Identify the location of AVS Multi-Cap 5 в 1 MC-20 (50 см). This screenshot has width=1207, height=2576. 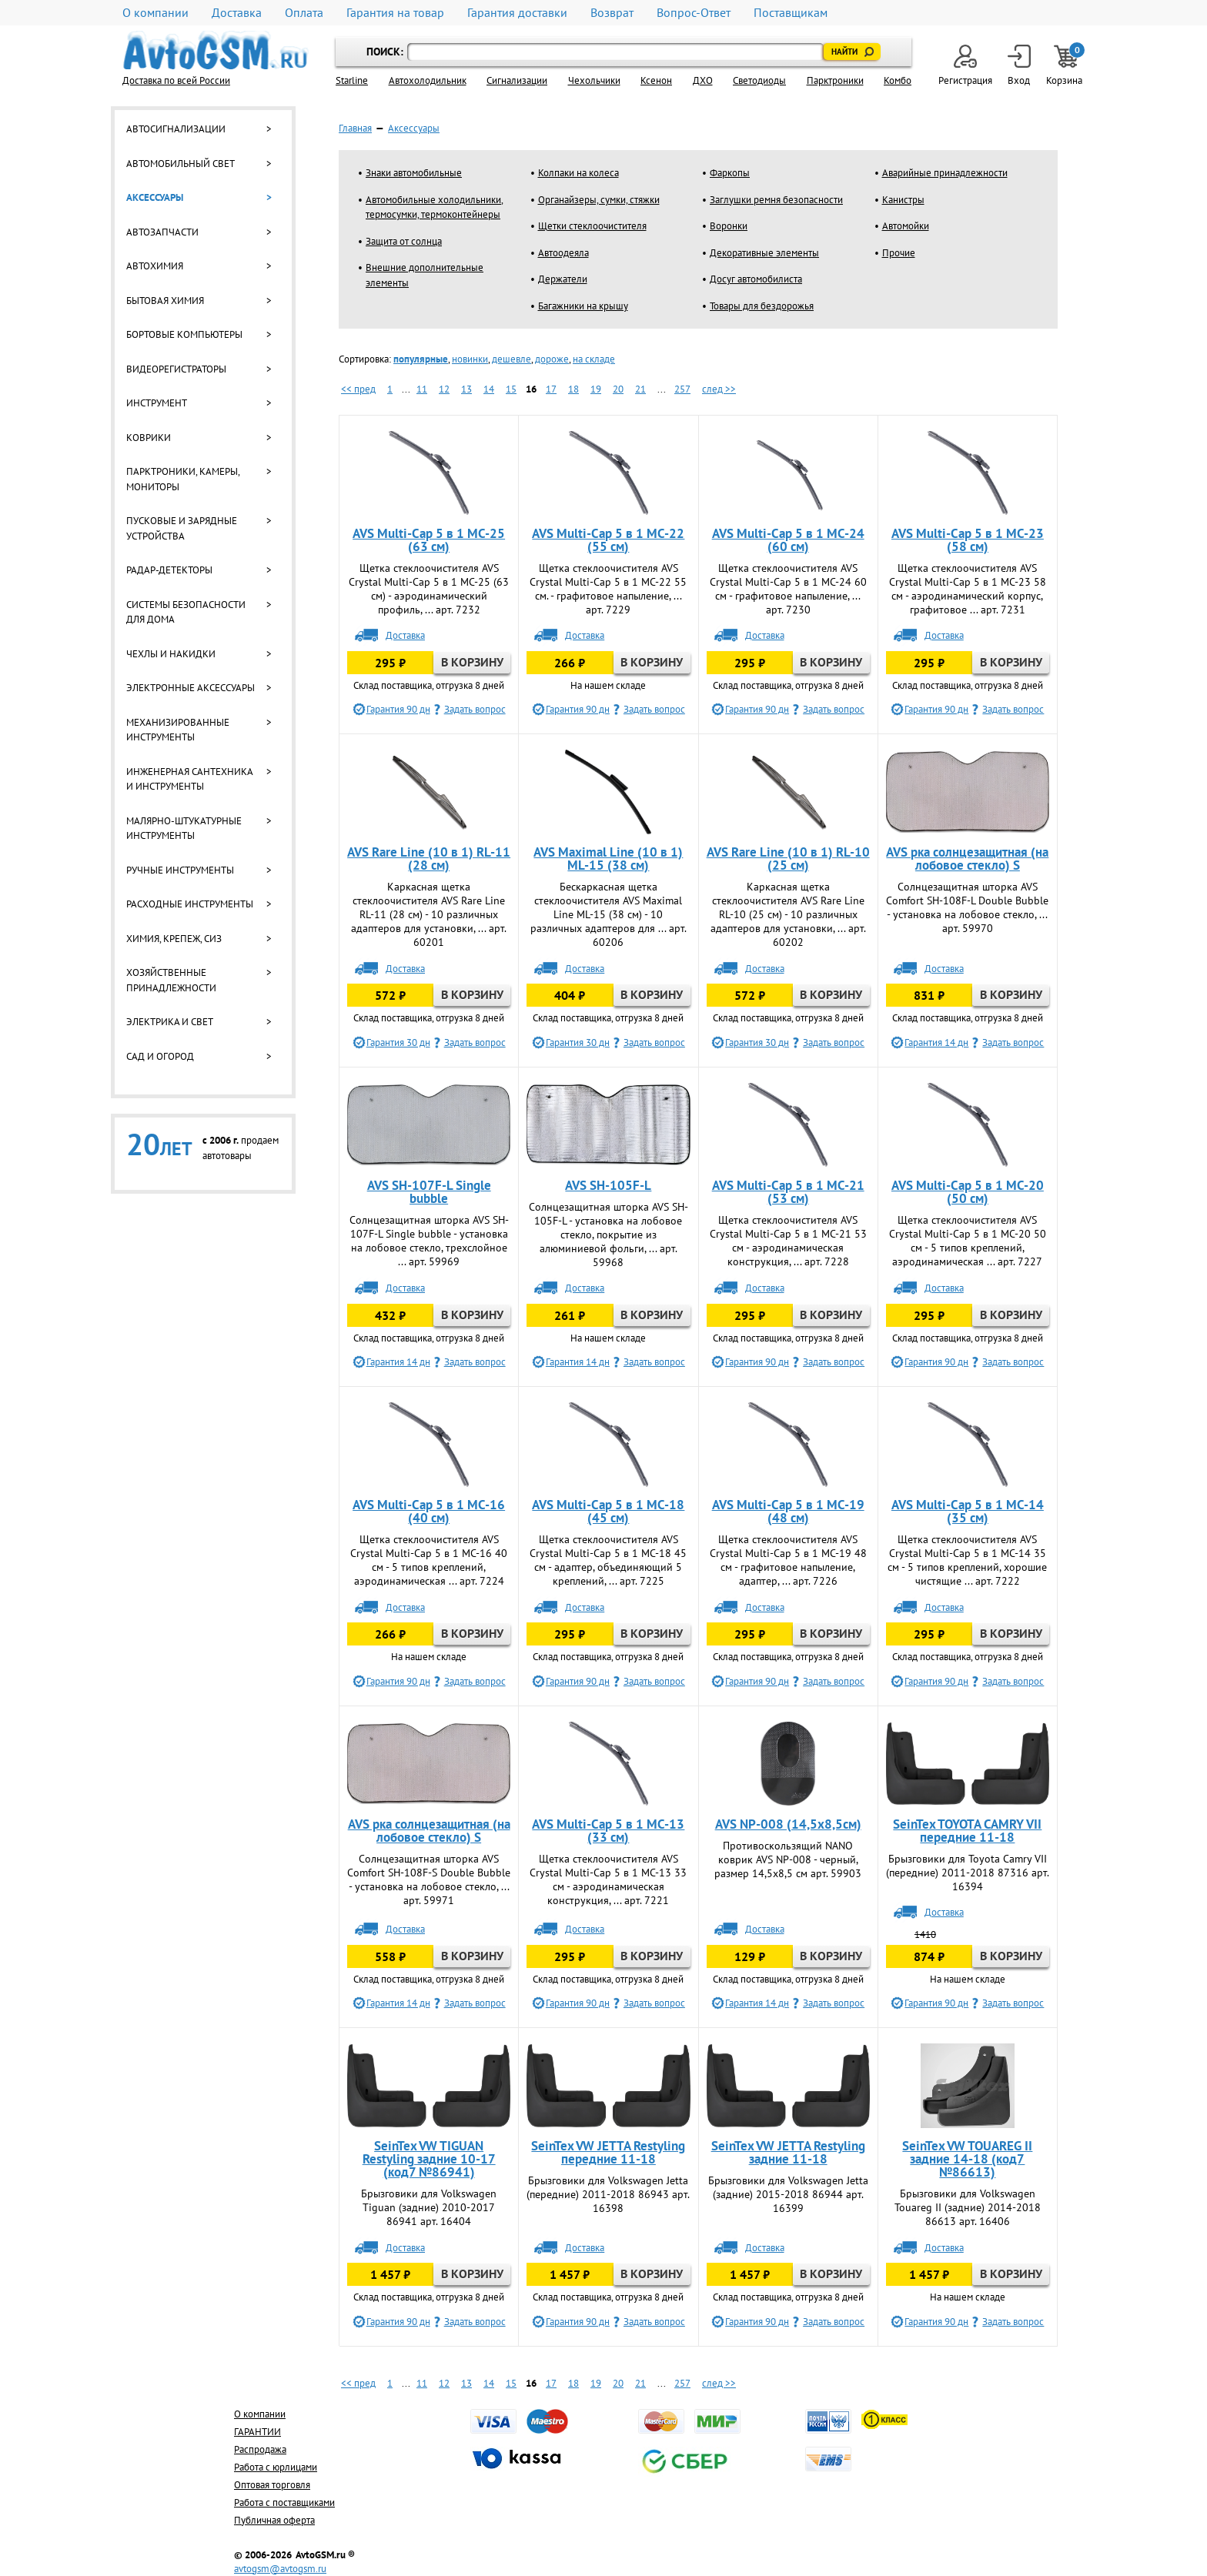
(967, 1192).